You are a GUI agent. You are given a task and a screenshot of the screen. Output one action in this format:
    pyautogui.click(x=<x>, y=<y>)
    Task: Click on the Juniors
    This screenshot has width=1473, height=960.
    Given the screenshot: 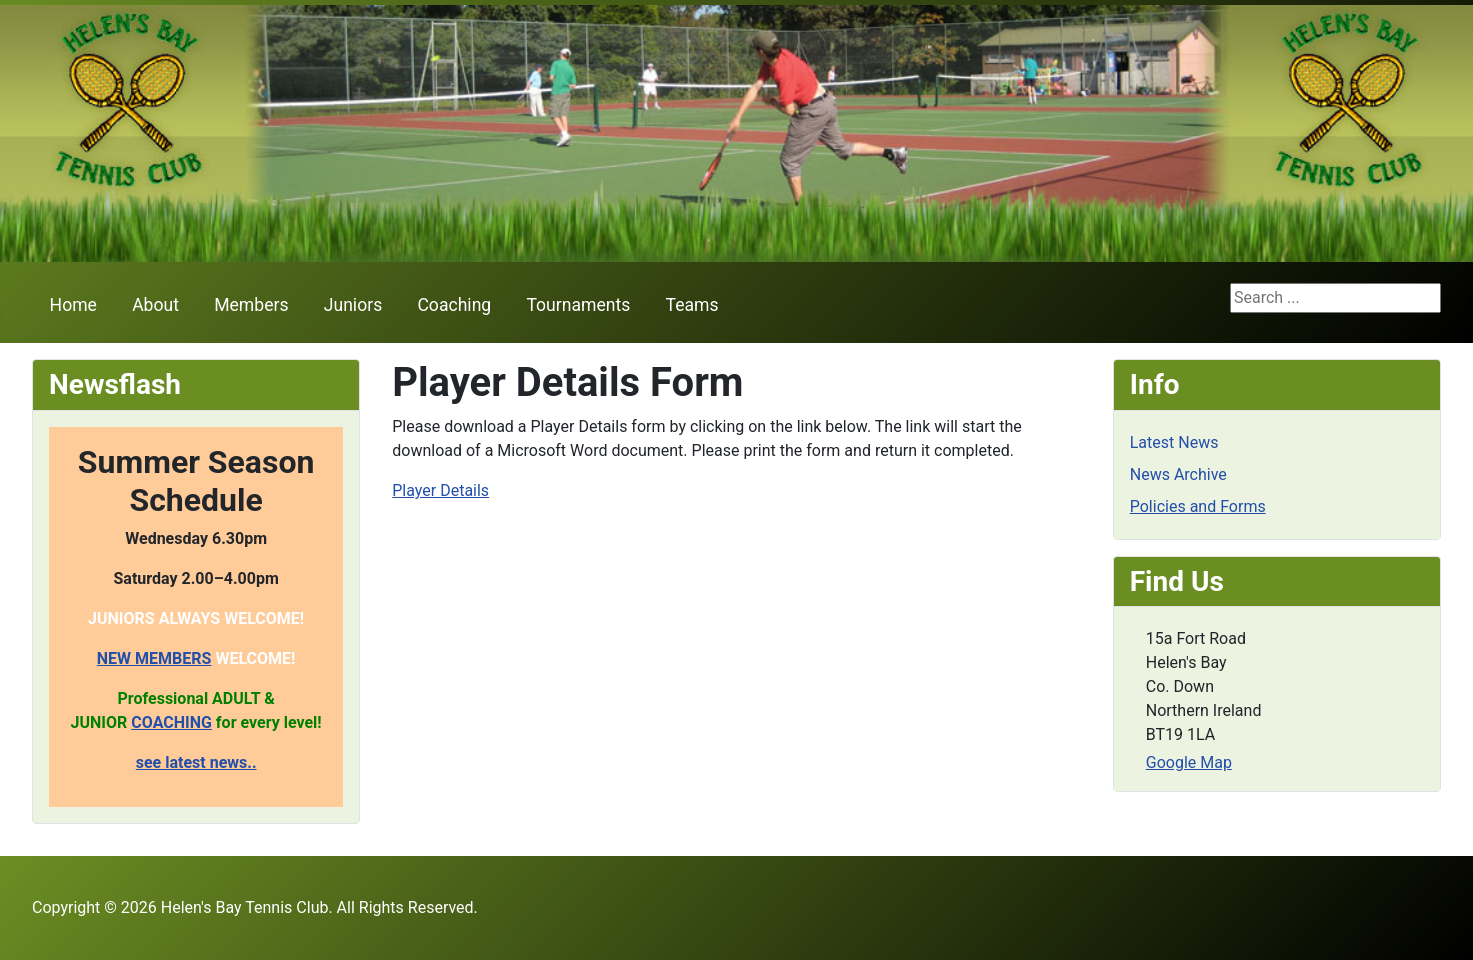 What is the action you would take?
    pyautogui.click(x=353, y=305)
    